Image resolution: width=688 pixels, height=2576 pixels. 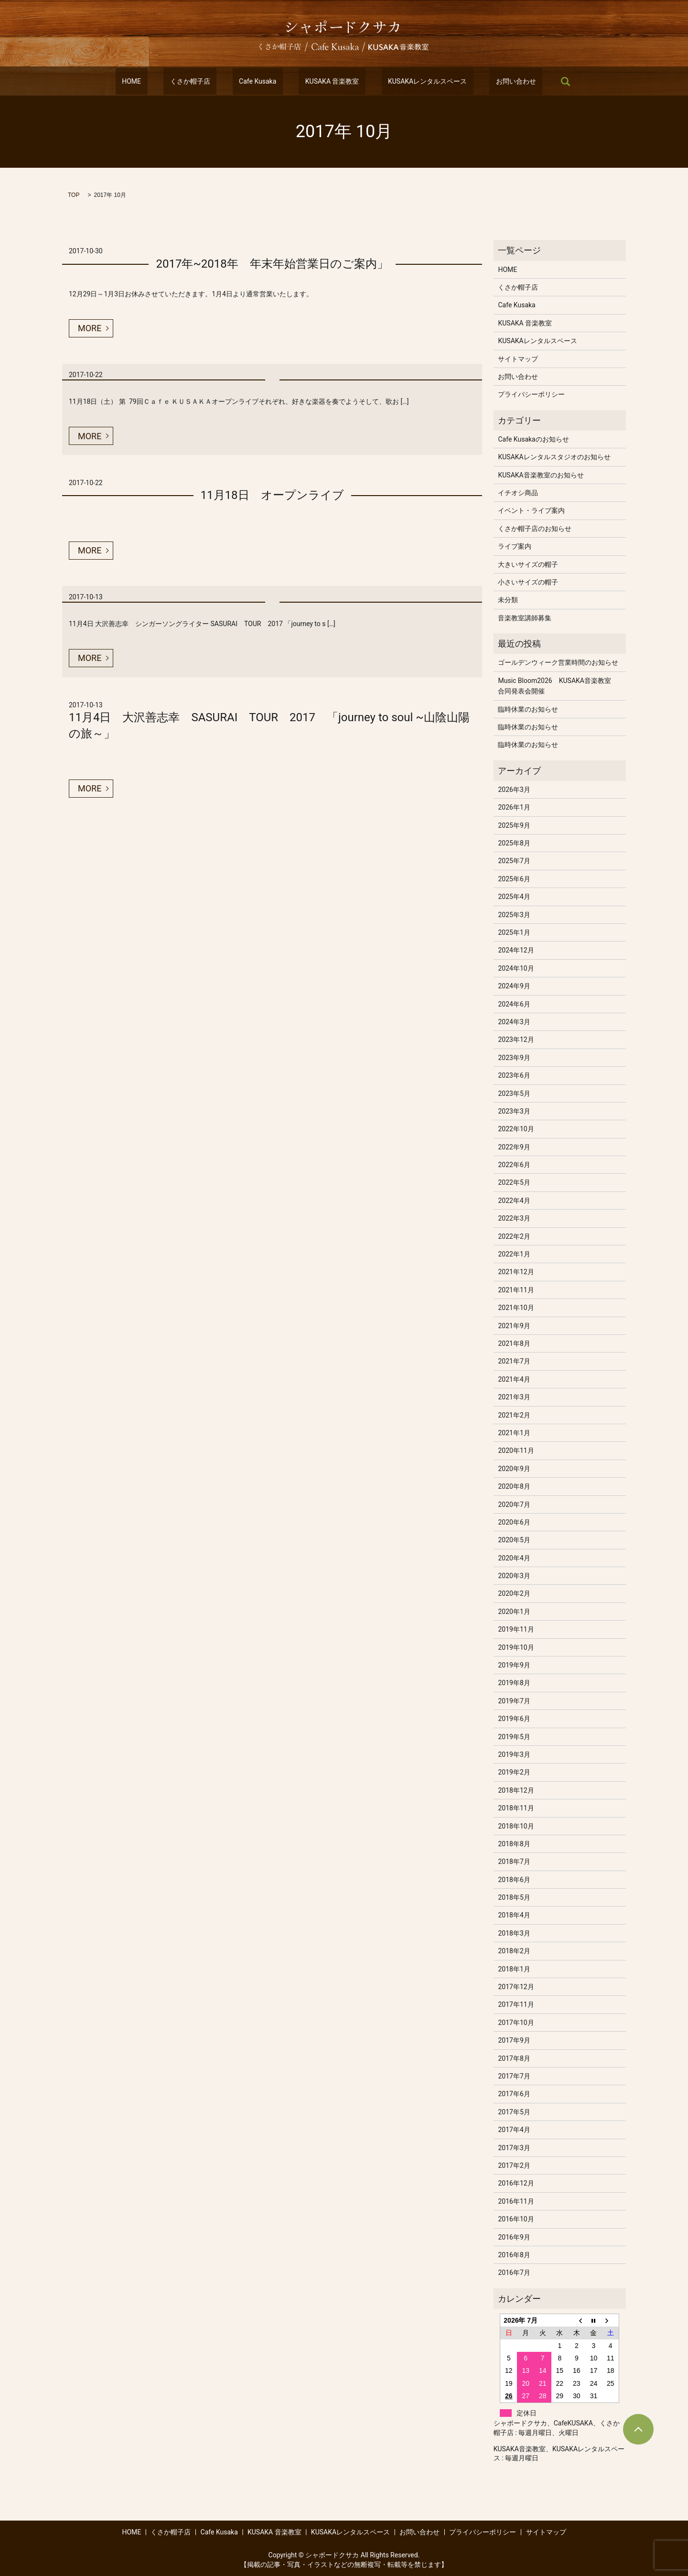 I want to click on 2016年12月, so click(x=516, y=2183).